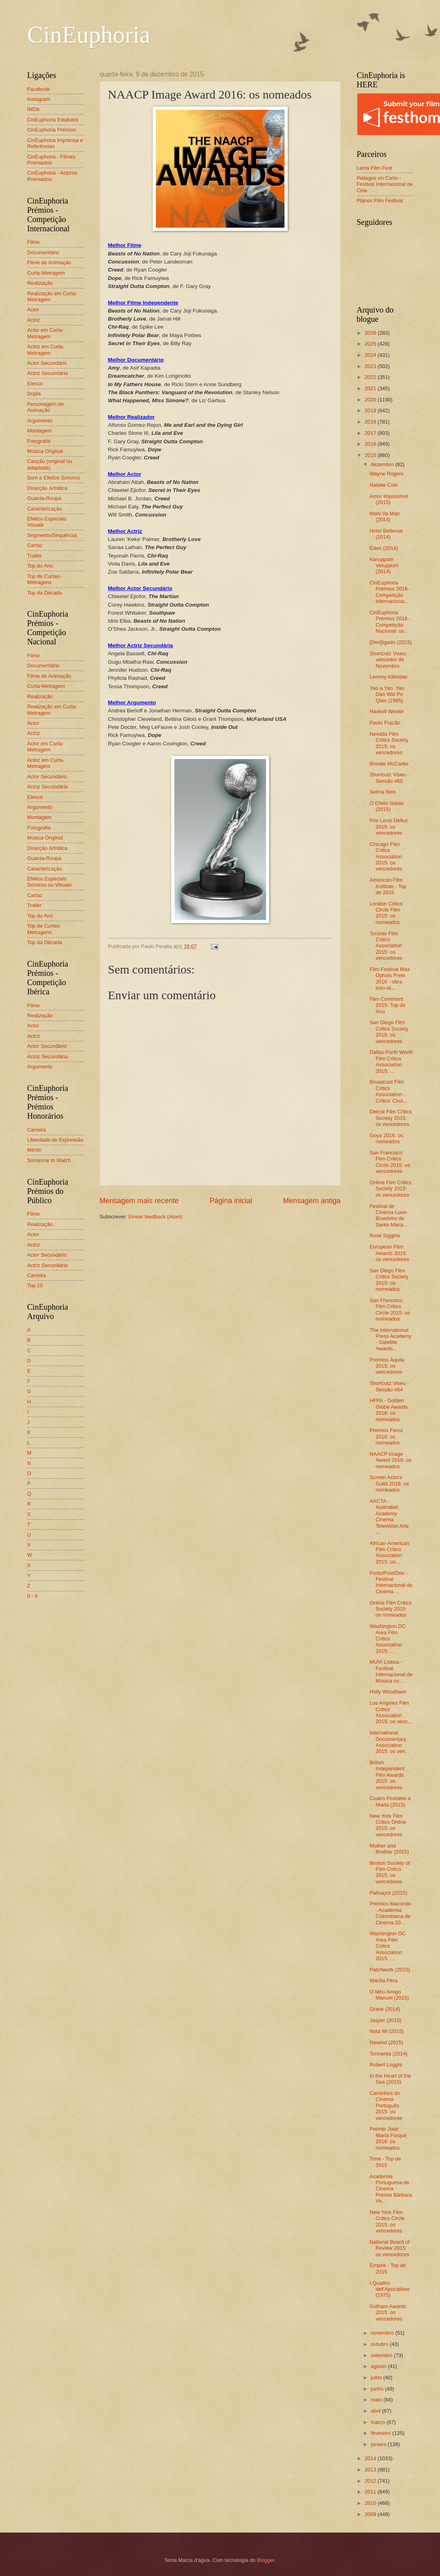 This screenshot has height=2576, width=440. Describe the element at coordinates (390, 1609) in the screenshot. I see `Online Film Critics Society 2015: os nomeados` at that location.